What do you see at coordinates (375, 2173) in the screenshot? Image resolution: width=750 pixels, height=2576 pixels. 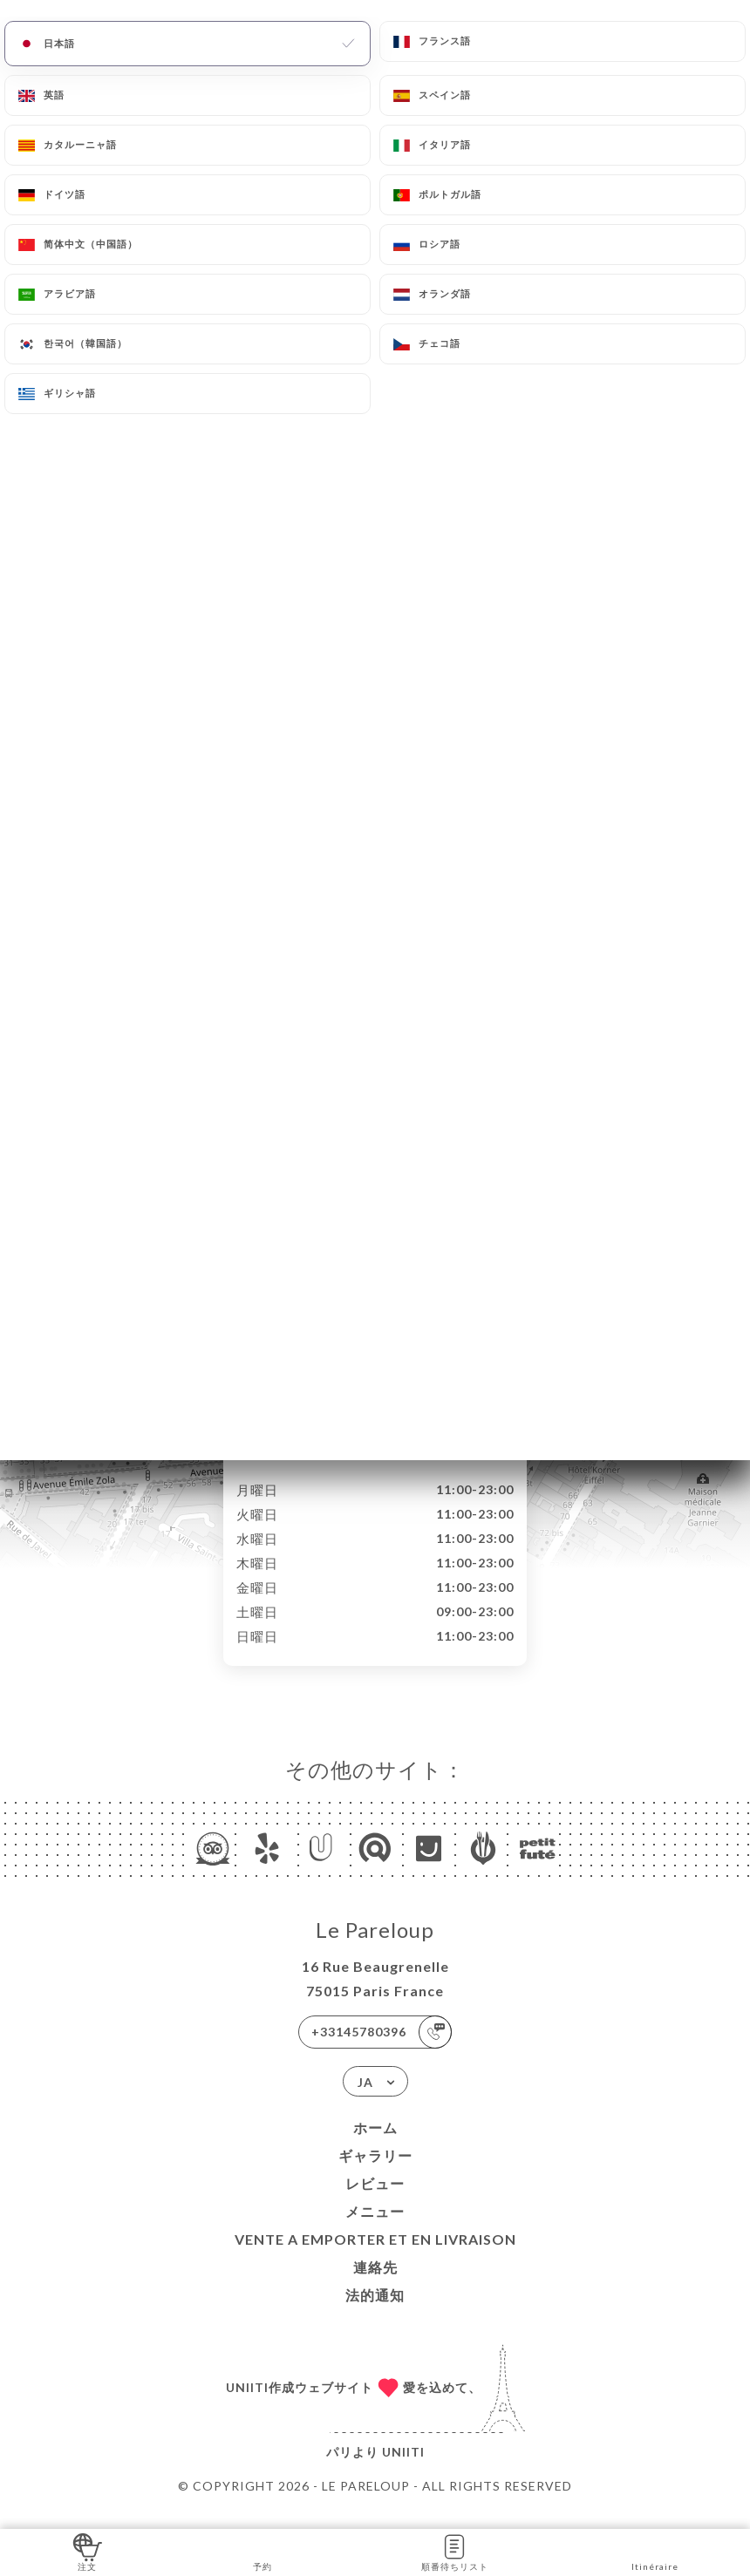 I see `ギャラリー` at bounding box center [375, 2173].